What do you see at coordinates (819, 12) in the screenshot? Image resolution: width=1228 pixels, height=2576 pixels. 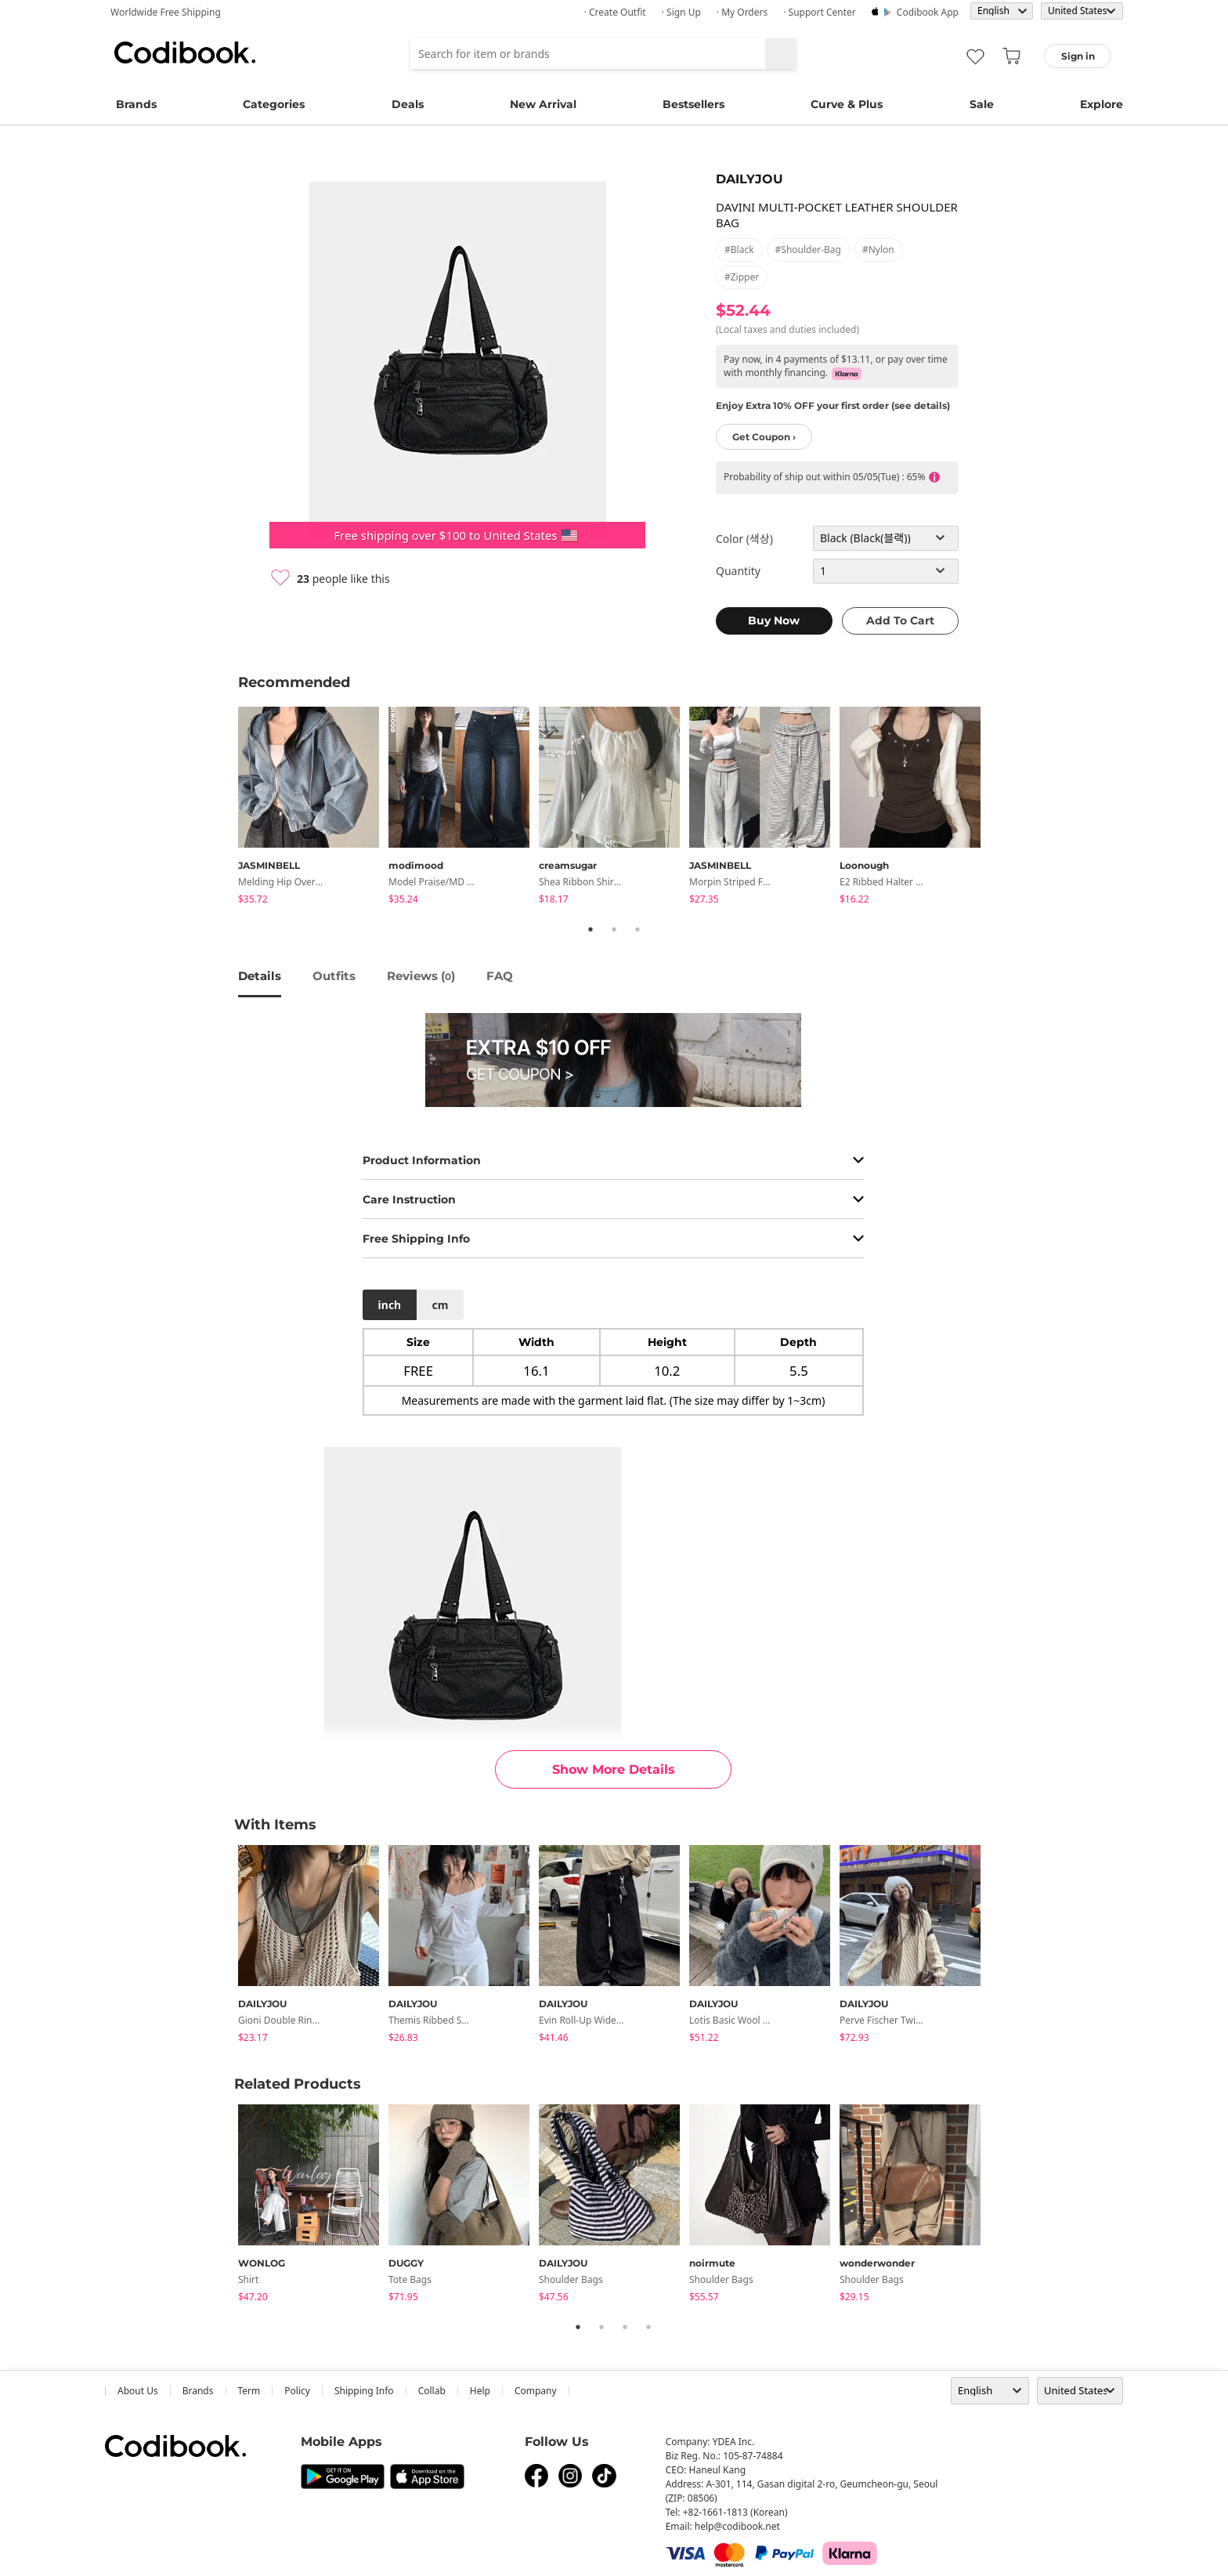 I see `· Support Center` at bounding box center [819, 12].